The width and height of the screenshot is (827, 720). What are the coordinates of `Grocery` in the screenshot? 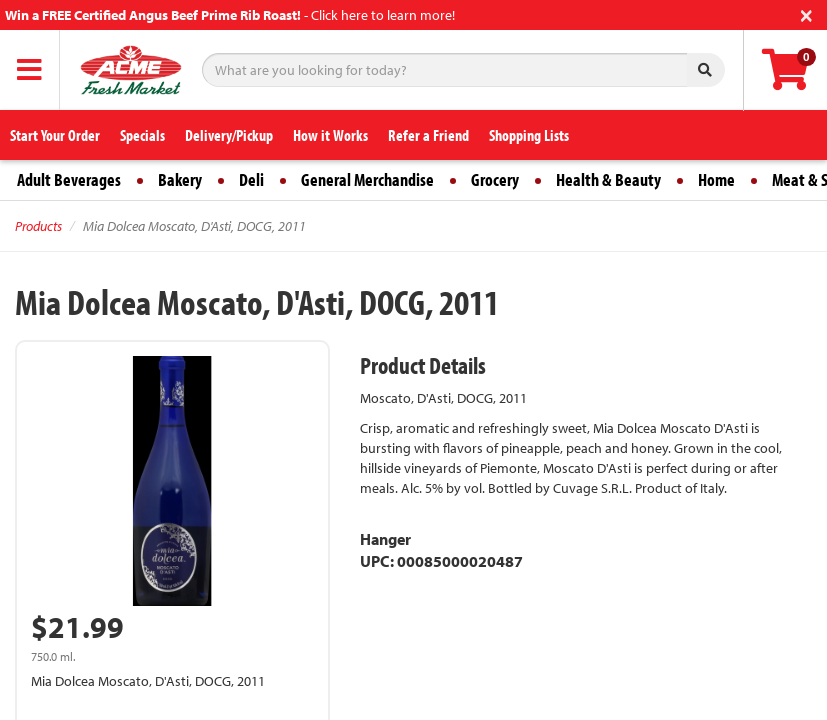 It's located at (495, 179).